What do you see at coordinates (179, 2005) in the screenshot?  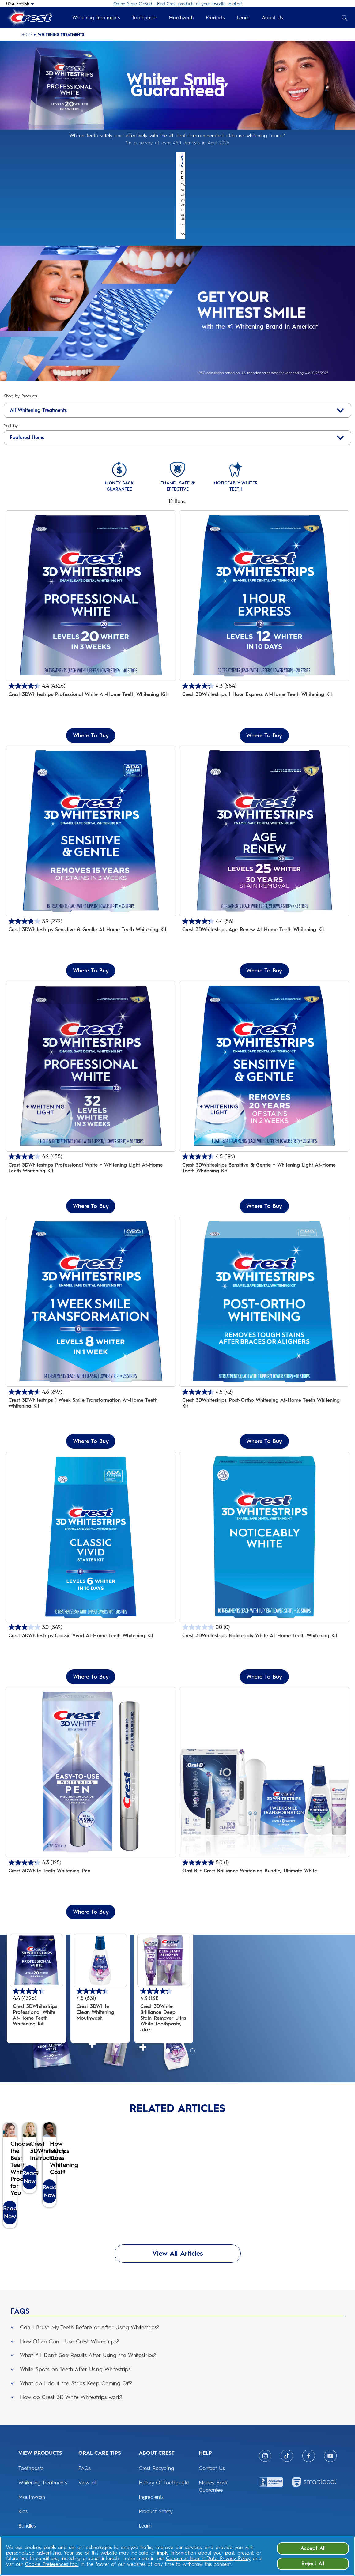 I see `[Go to slide 2 of 3]` at bounding box center [179, 2005].